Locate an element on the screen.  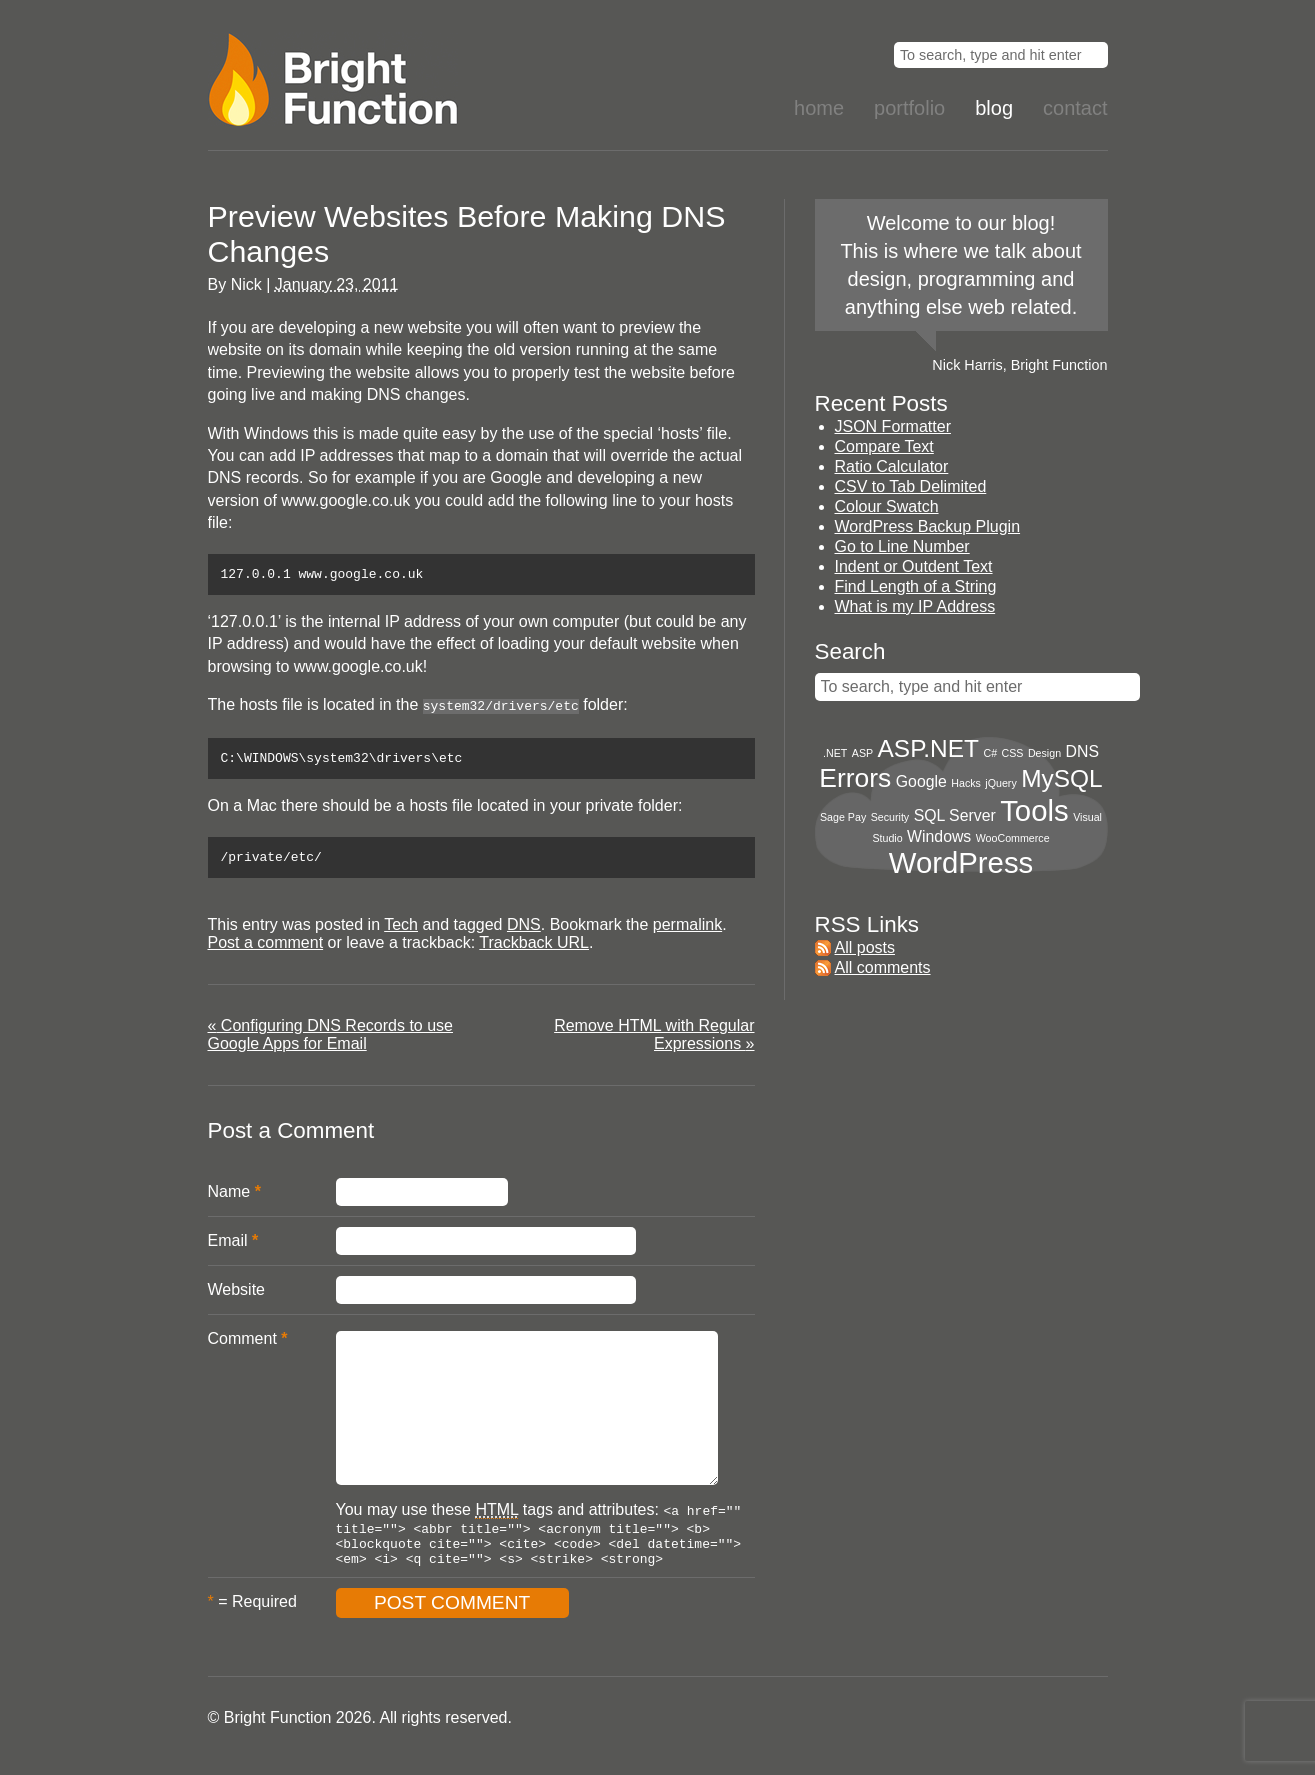
ASP.NET [ASP.NET (5 items)] is located at coordinates (928, 748).